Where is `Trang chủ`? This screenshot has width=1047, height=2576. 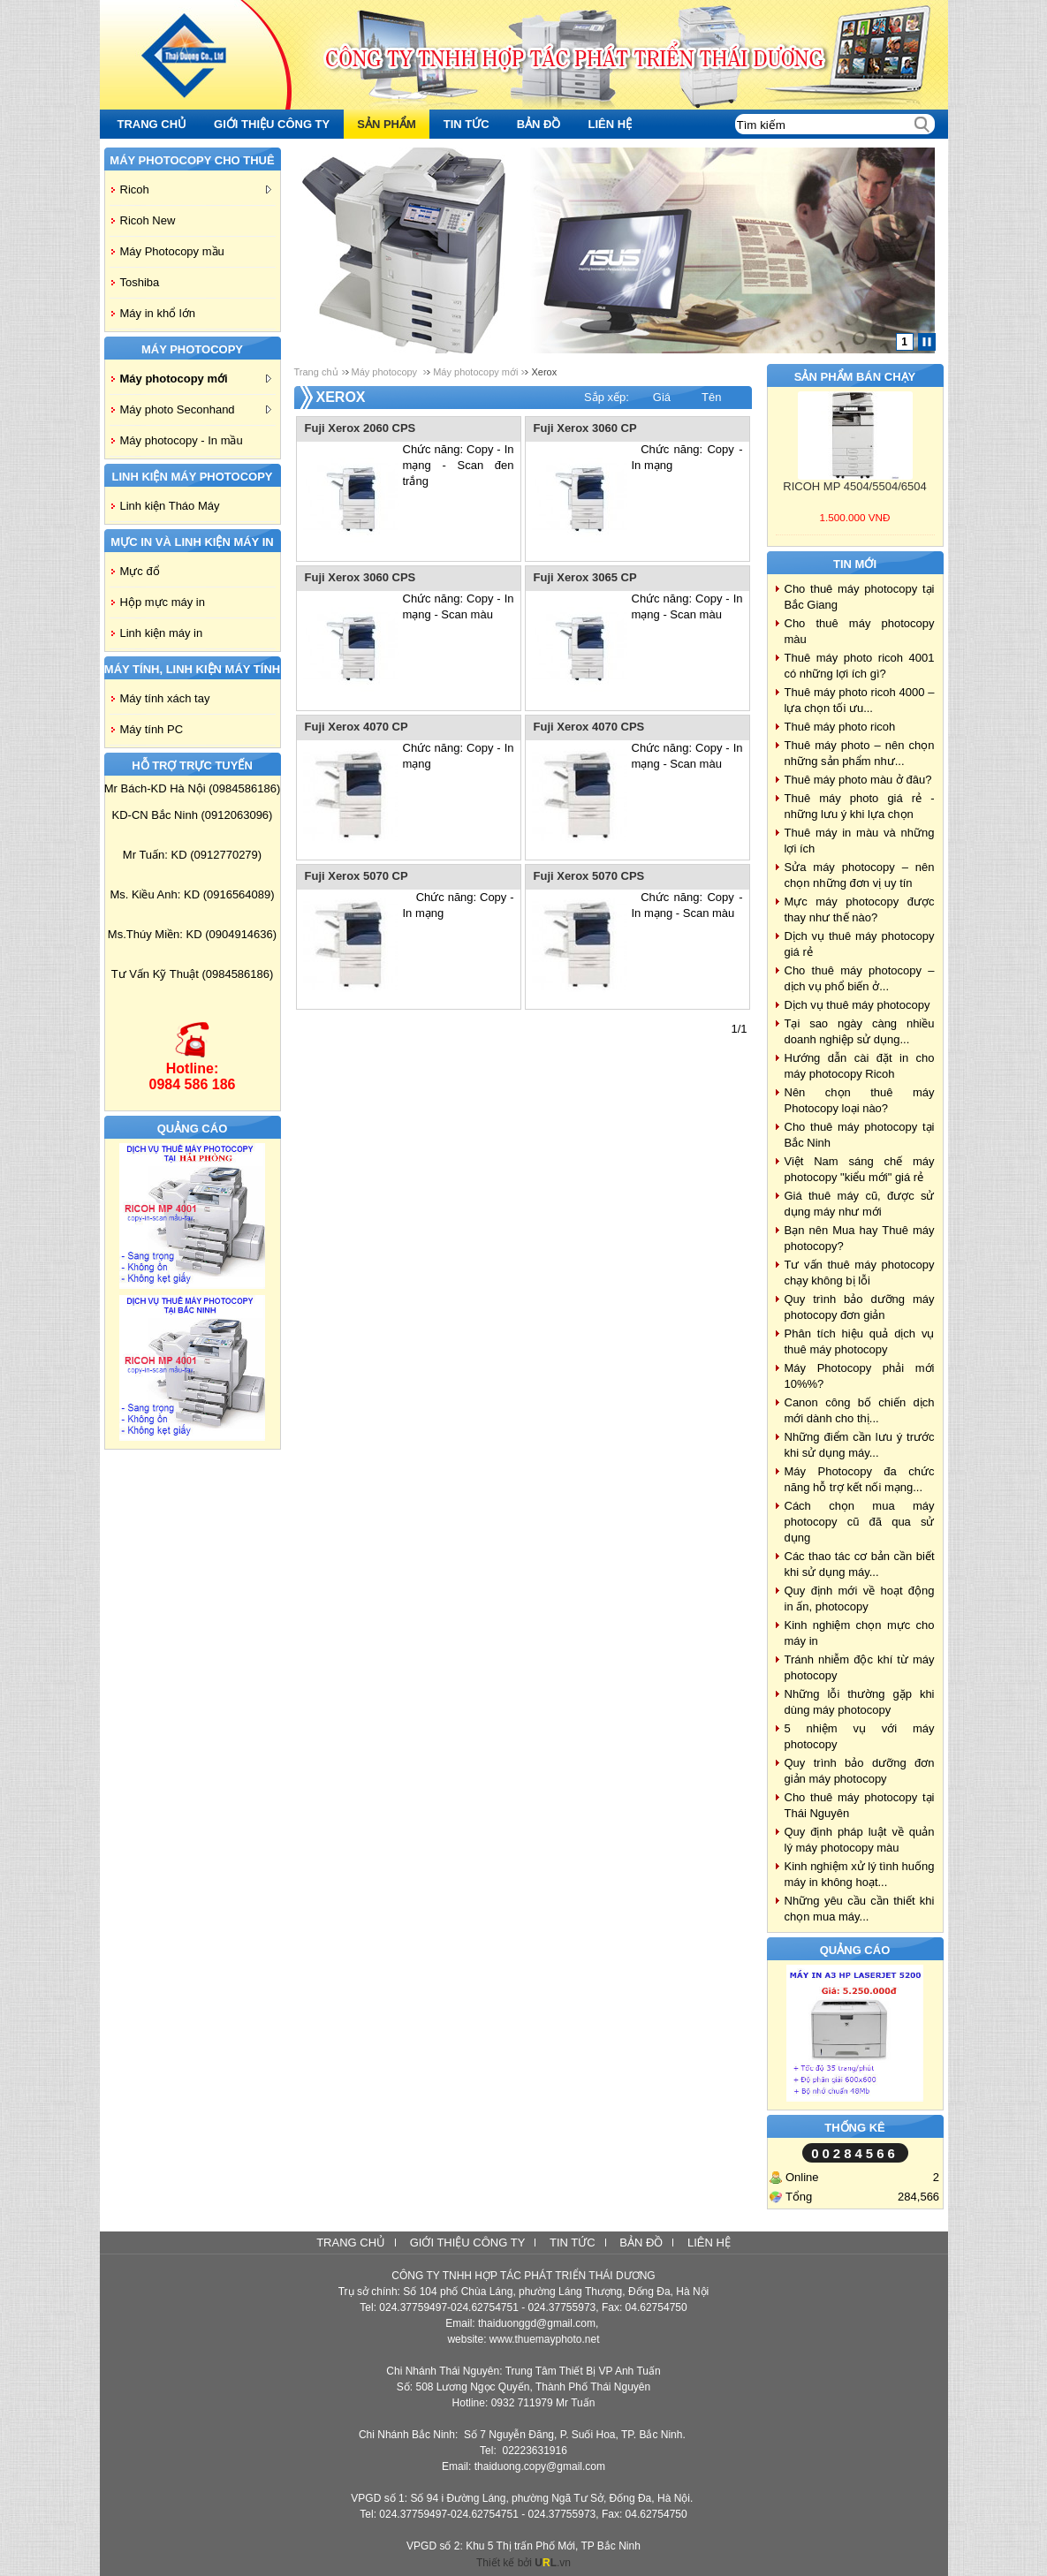
Trang chủ is located at coordinates (316, 372).